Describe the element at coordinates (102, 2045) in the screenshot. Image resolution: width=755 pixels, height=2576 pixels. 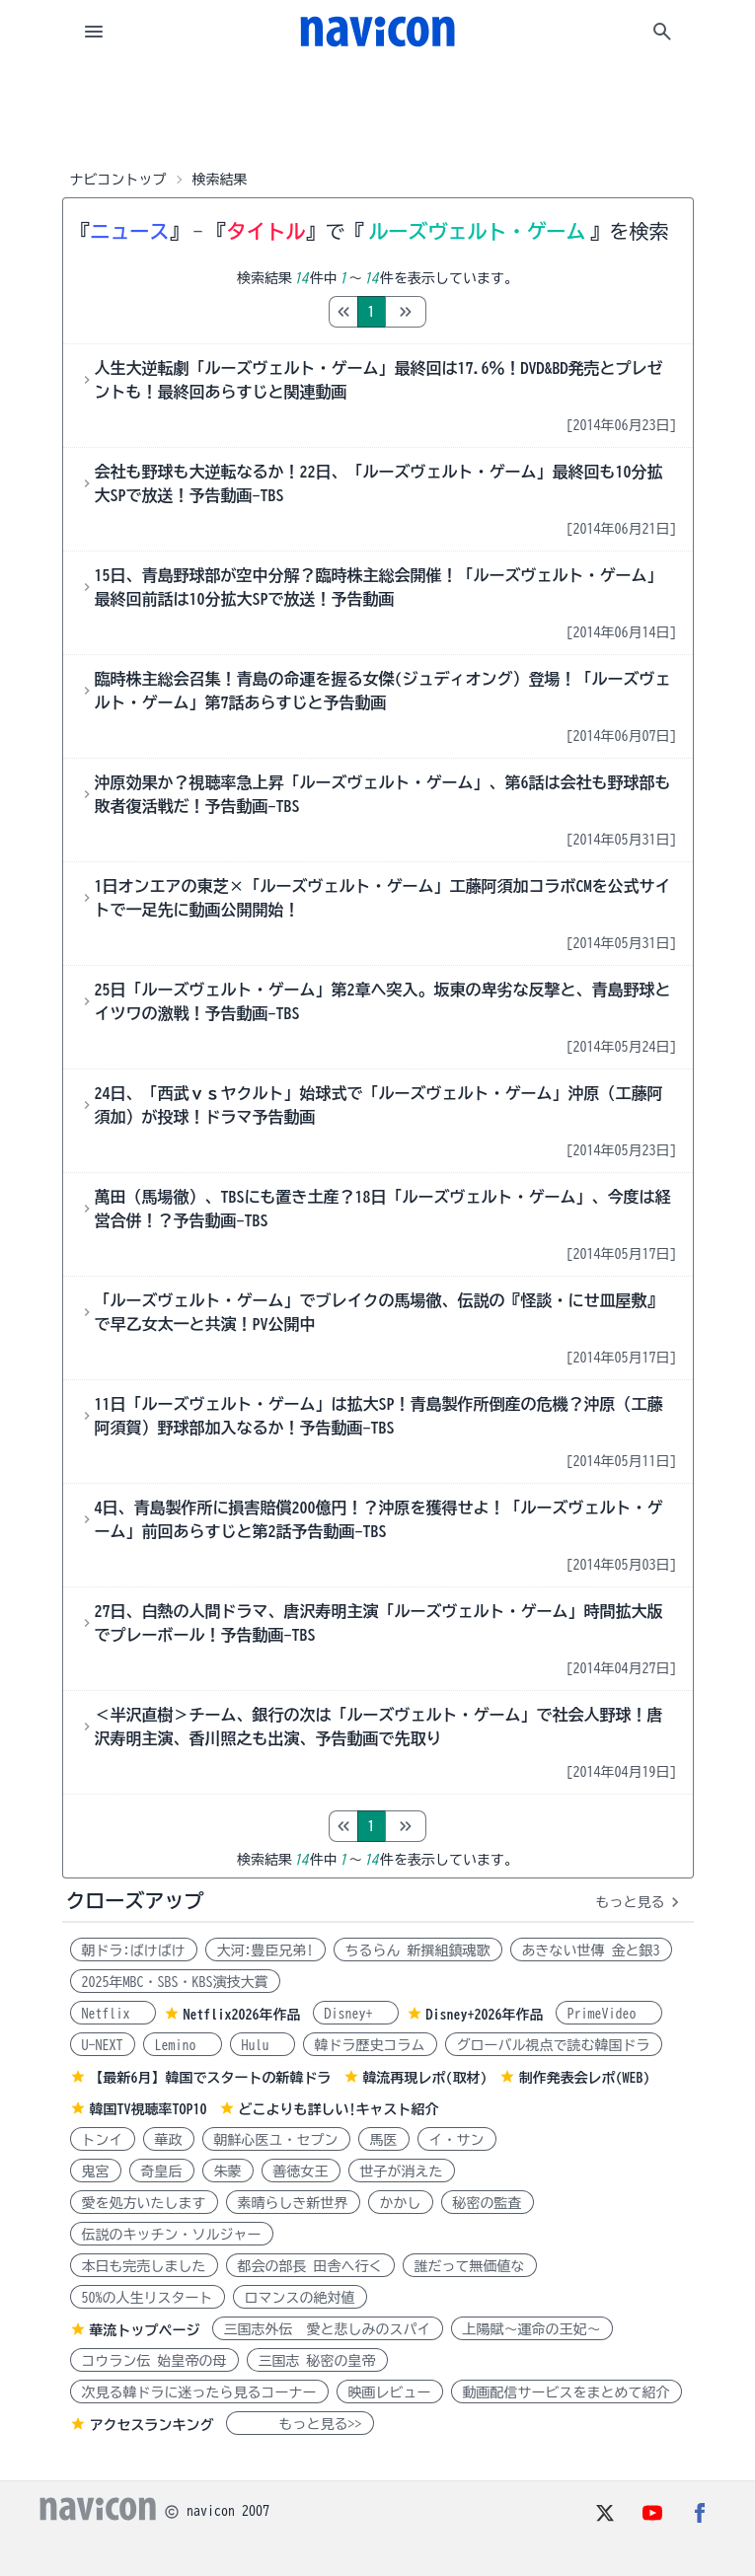
I see `U-NEXT` at that location.